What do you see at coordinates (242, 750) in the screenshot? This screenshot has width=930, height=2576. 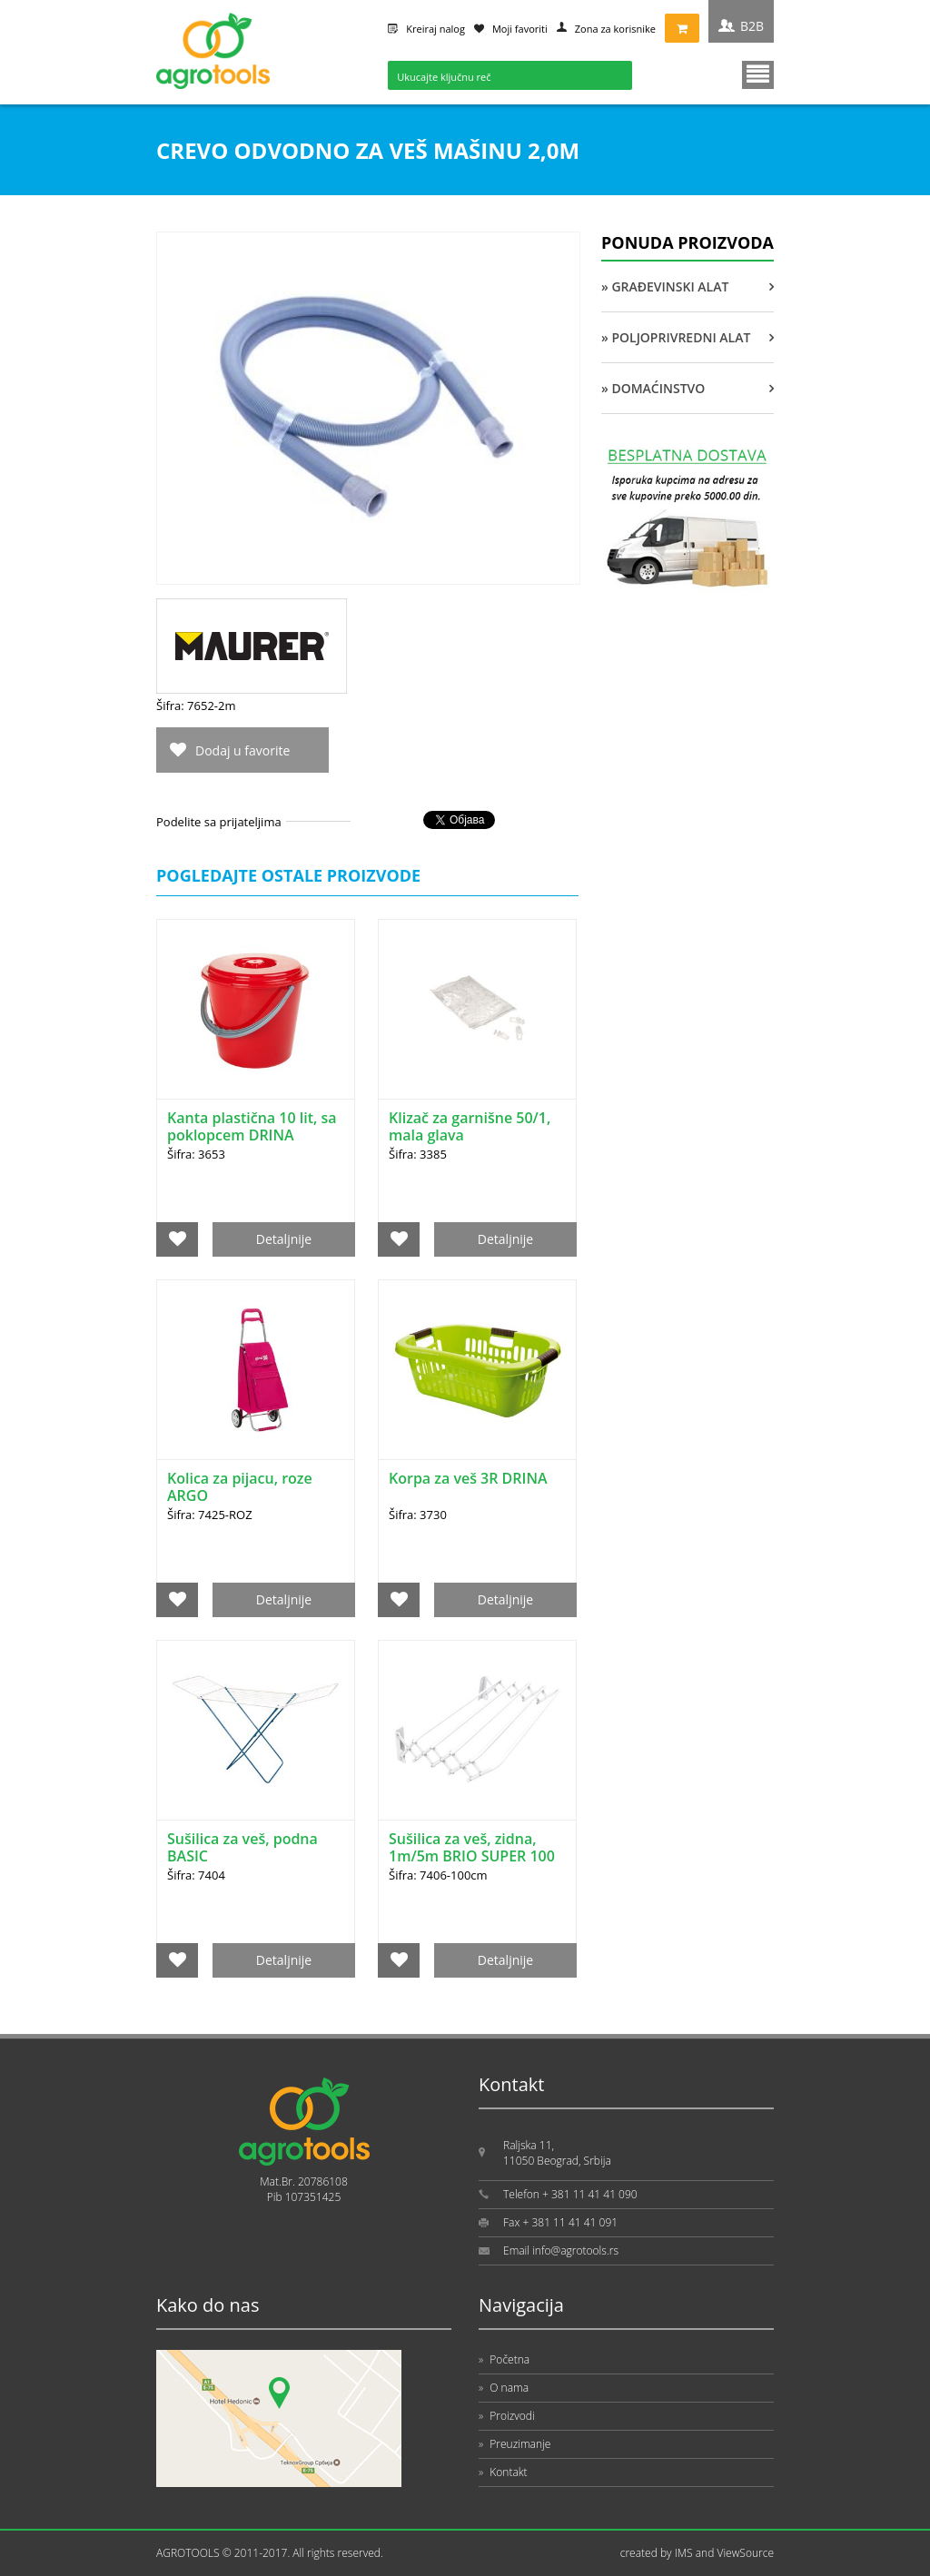 I see `Dodaj u favorite` at bounding box center [242, 750].